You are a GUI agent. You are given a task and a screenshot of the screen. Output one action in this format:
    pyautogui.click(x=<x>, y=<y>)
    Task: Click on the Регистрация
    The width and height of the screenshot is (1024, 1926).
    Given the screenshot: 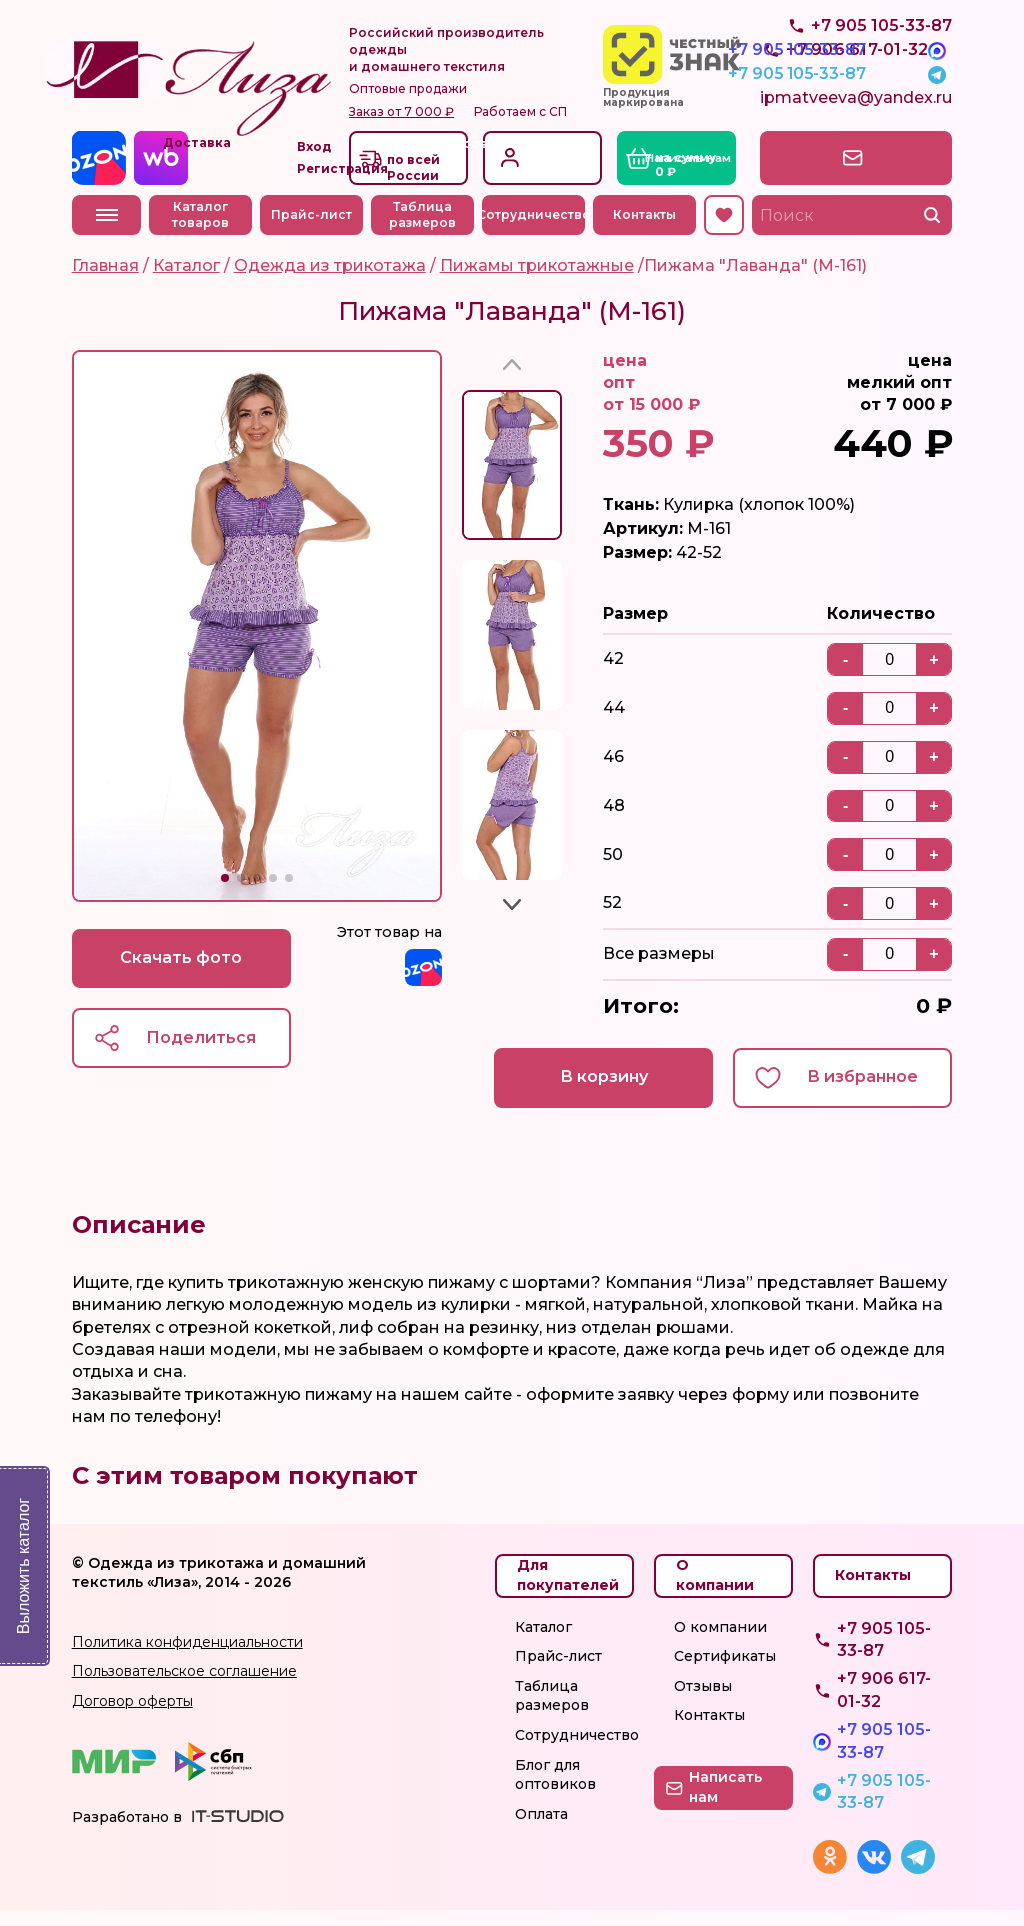 What is the action you would take?
    pyautogui.click(x=559, y=184)
    